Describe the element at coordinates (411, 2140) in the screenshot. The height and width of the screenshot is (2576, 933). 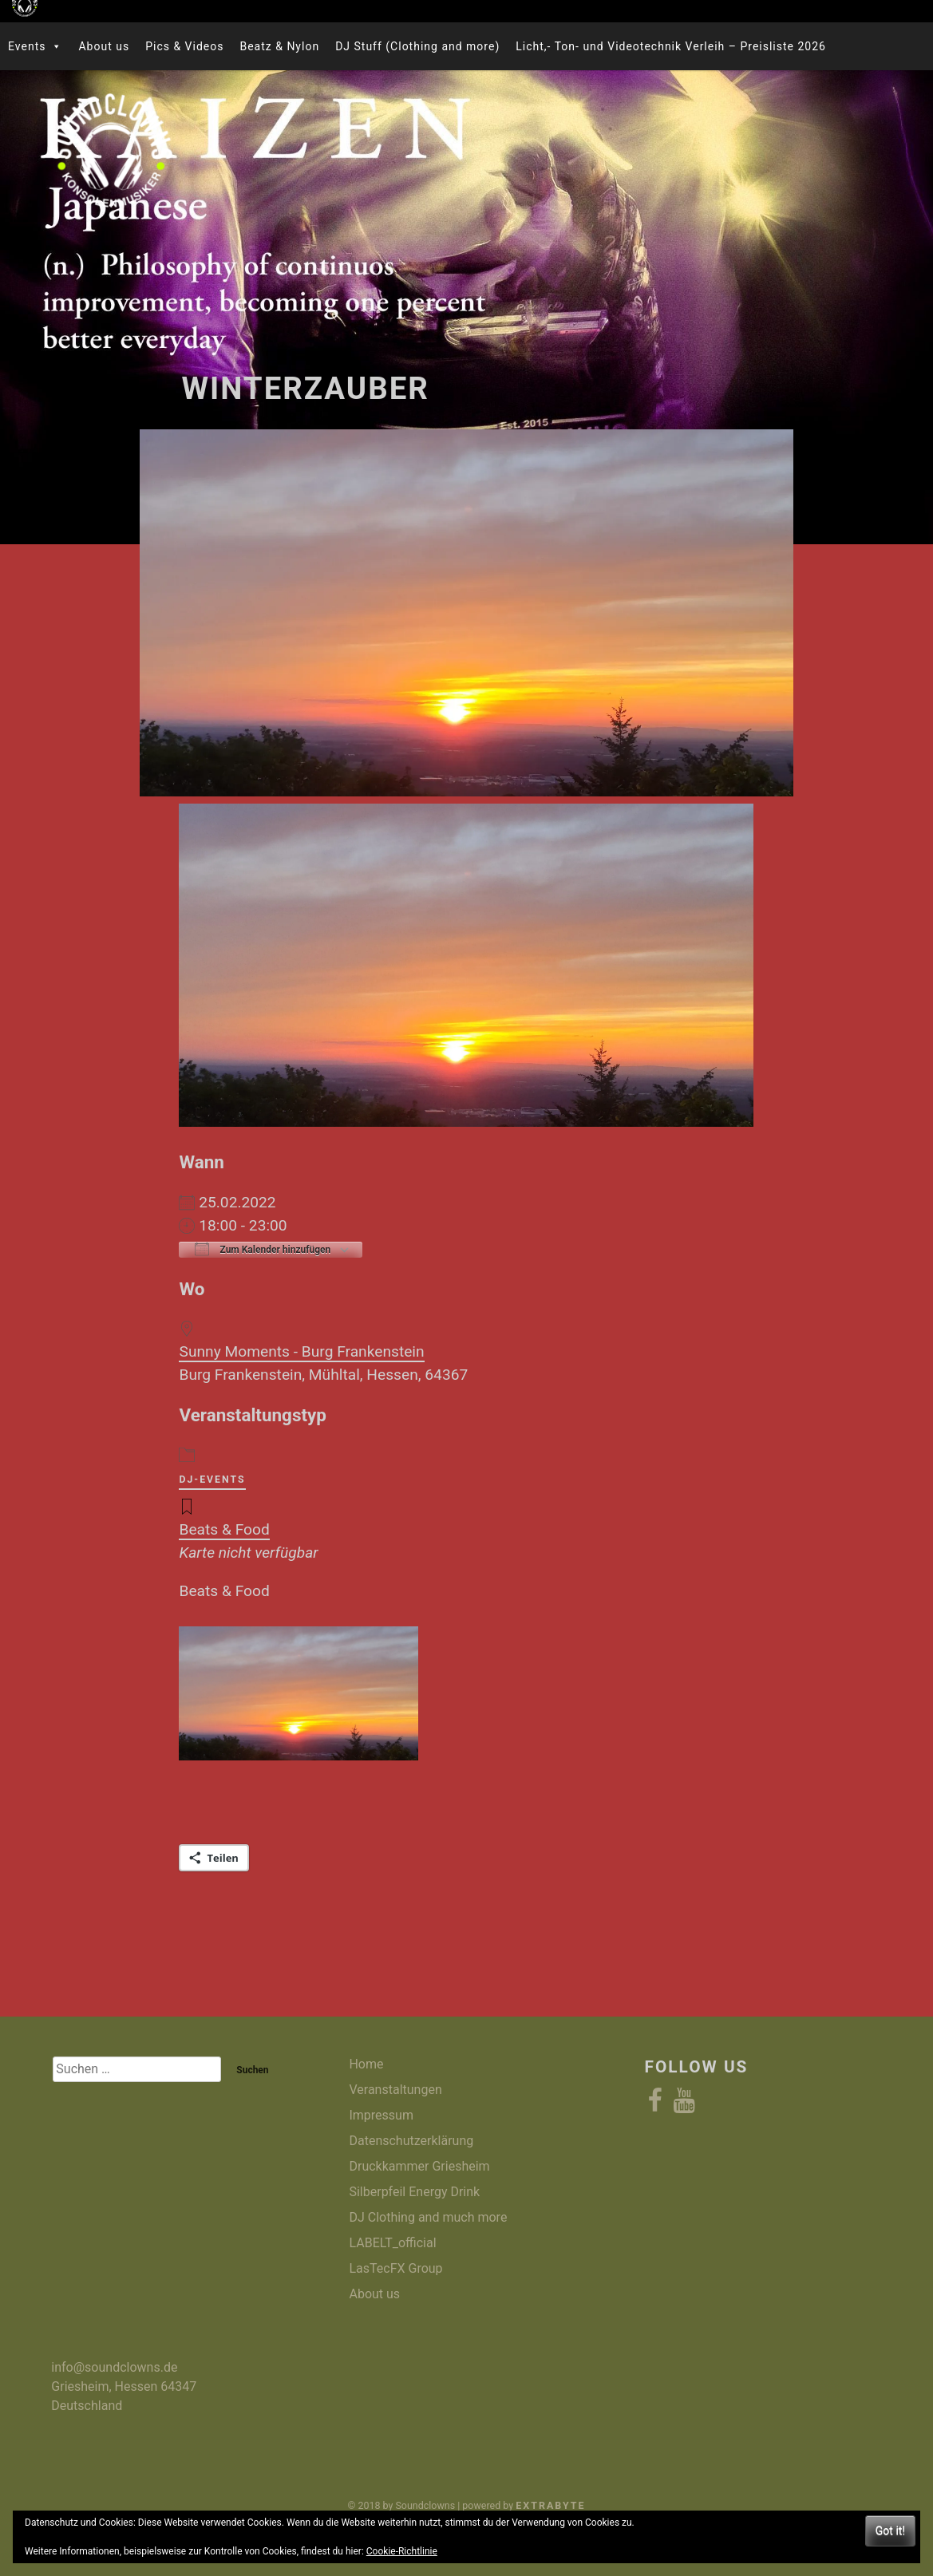
I see `Datenschutzerklärung` at that location.